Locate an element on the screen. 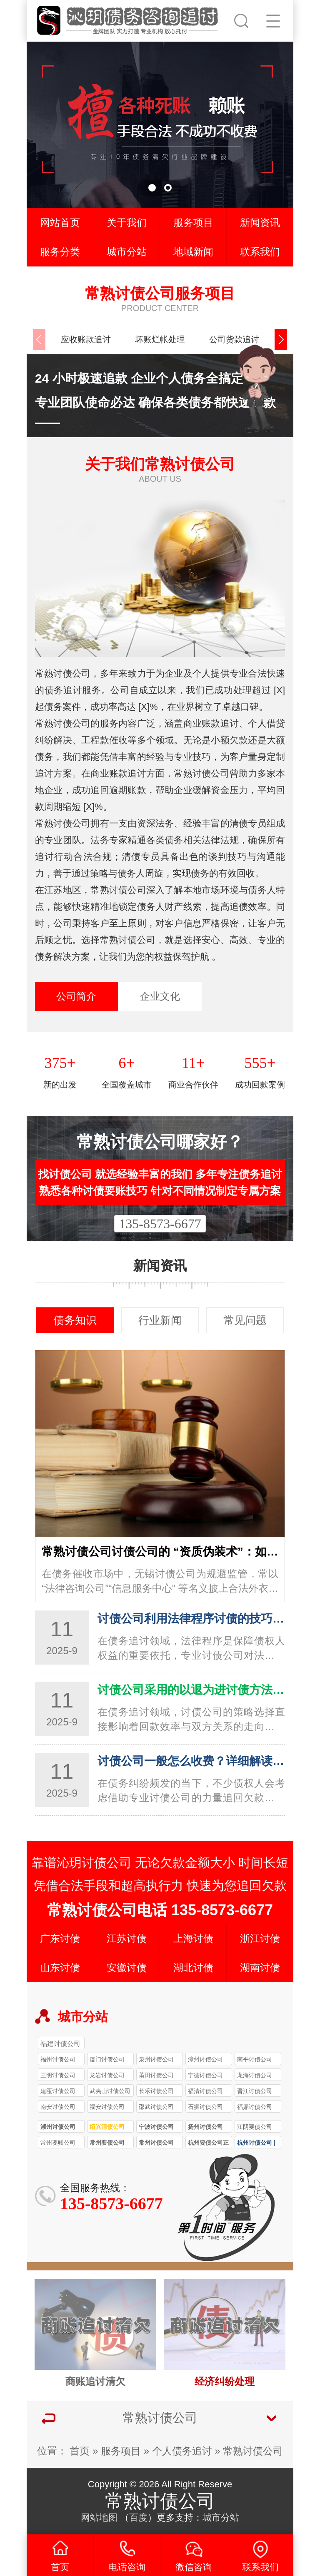 The image size is (320, 2576). 龙岩讨债公司 is located at coordinates (107, 2075).